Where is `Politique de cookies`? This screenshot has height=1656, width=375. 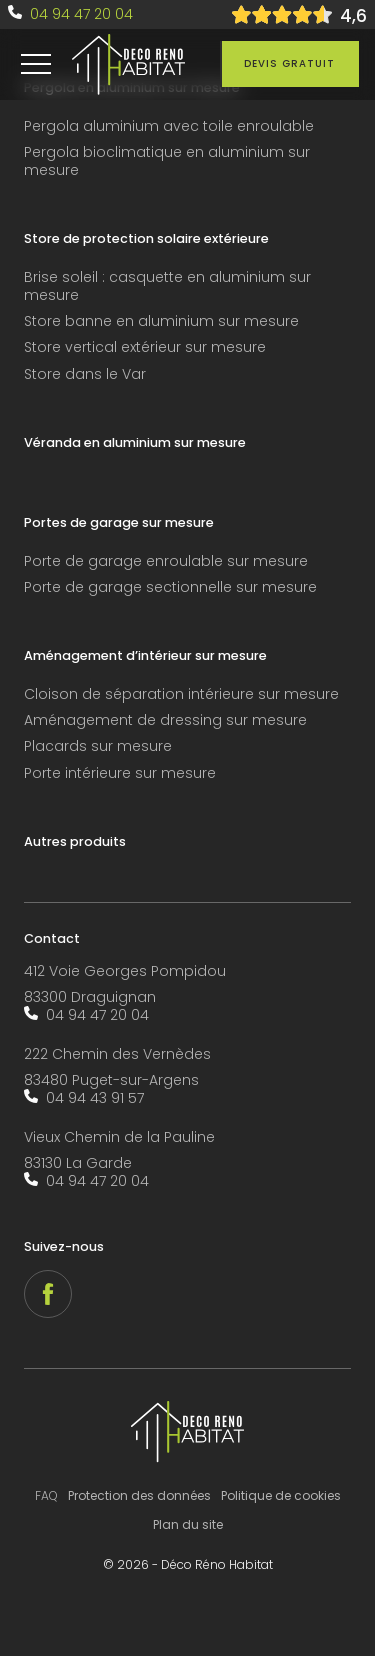
Politique de cookies is located at coordinates (281, 1495).